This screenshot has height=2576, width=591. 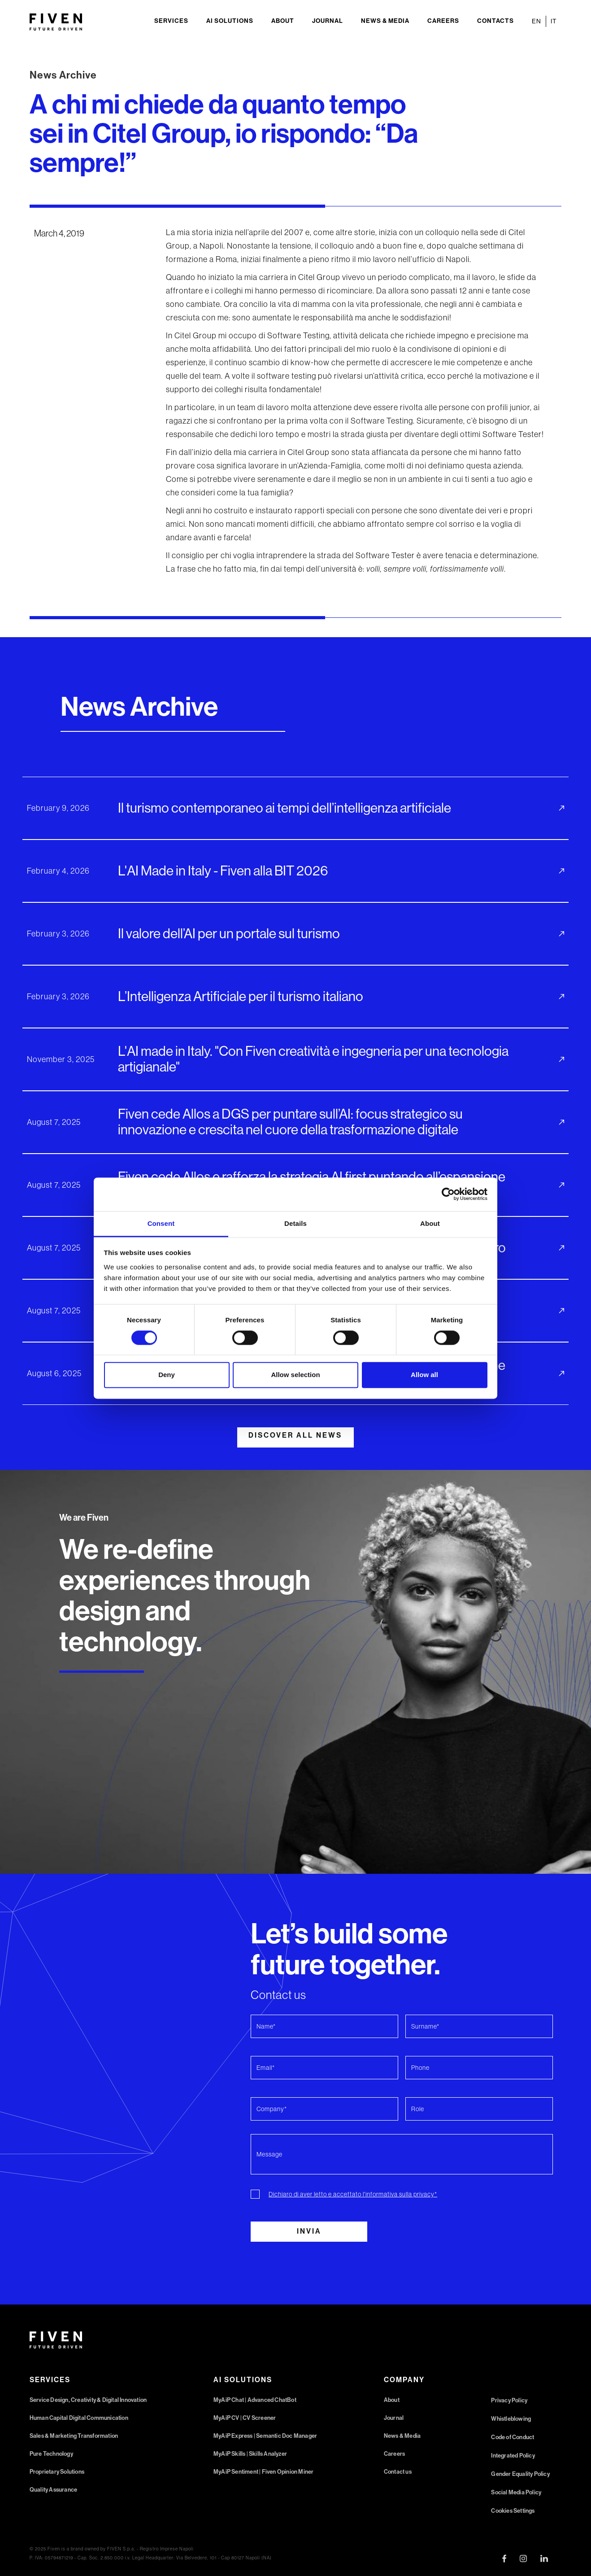 I want to click on DISCOVER ALL NEWS, so click(x=295, y=1435).